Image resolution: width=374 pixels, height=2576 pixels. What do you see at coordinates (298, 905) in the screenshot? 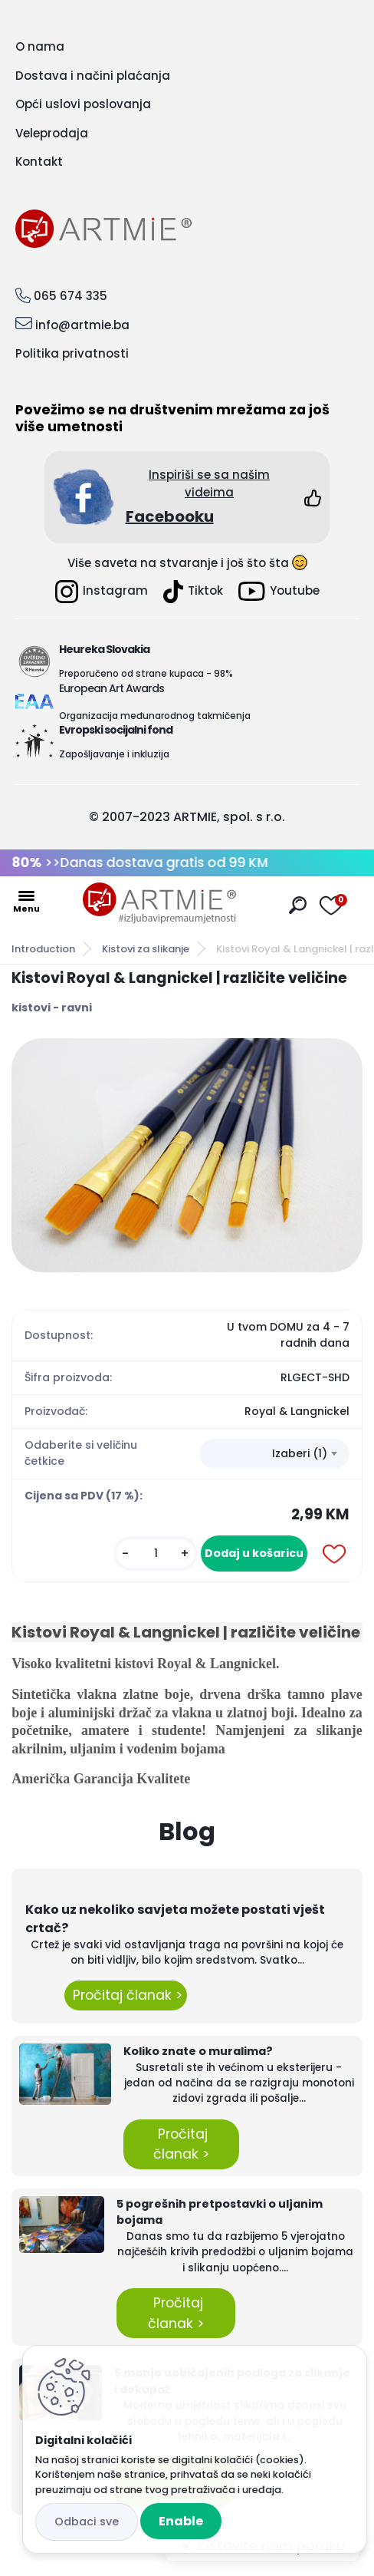
I see `[search]` at bounding box center [298, 905].